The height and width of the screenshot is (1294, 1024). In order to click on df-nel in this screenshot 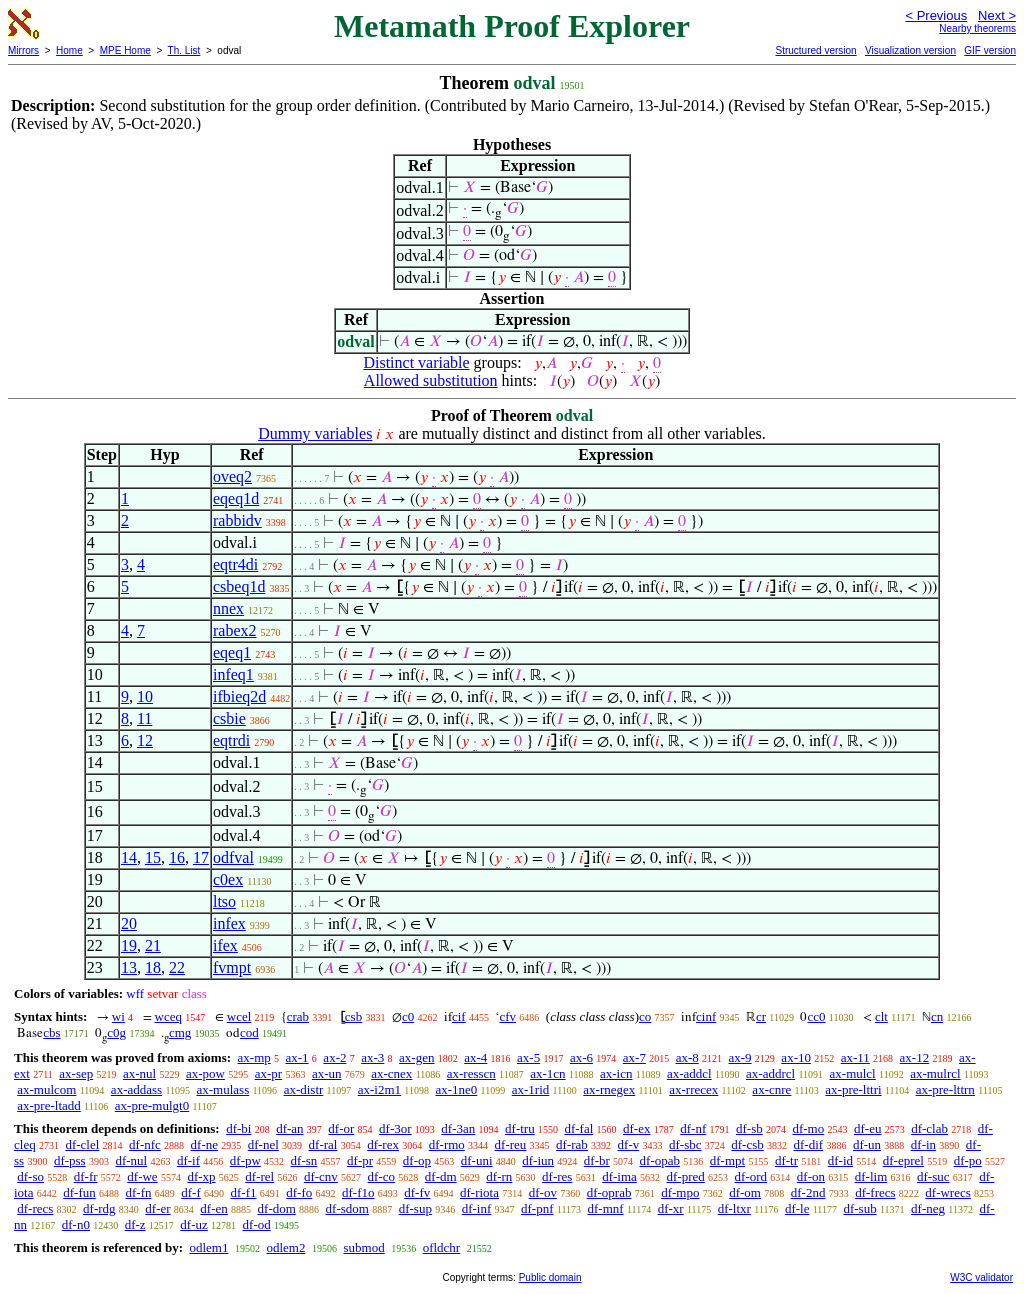, I will do `click(263, 1144)`.